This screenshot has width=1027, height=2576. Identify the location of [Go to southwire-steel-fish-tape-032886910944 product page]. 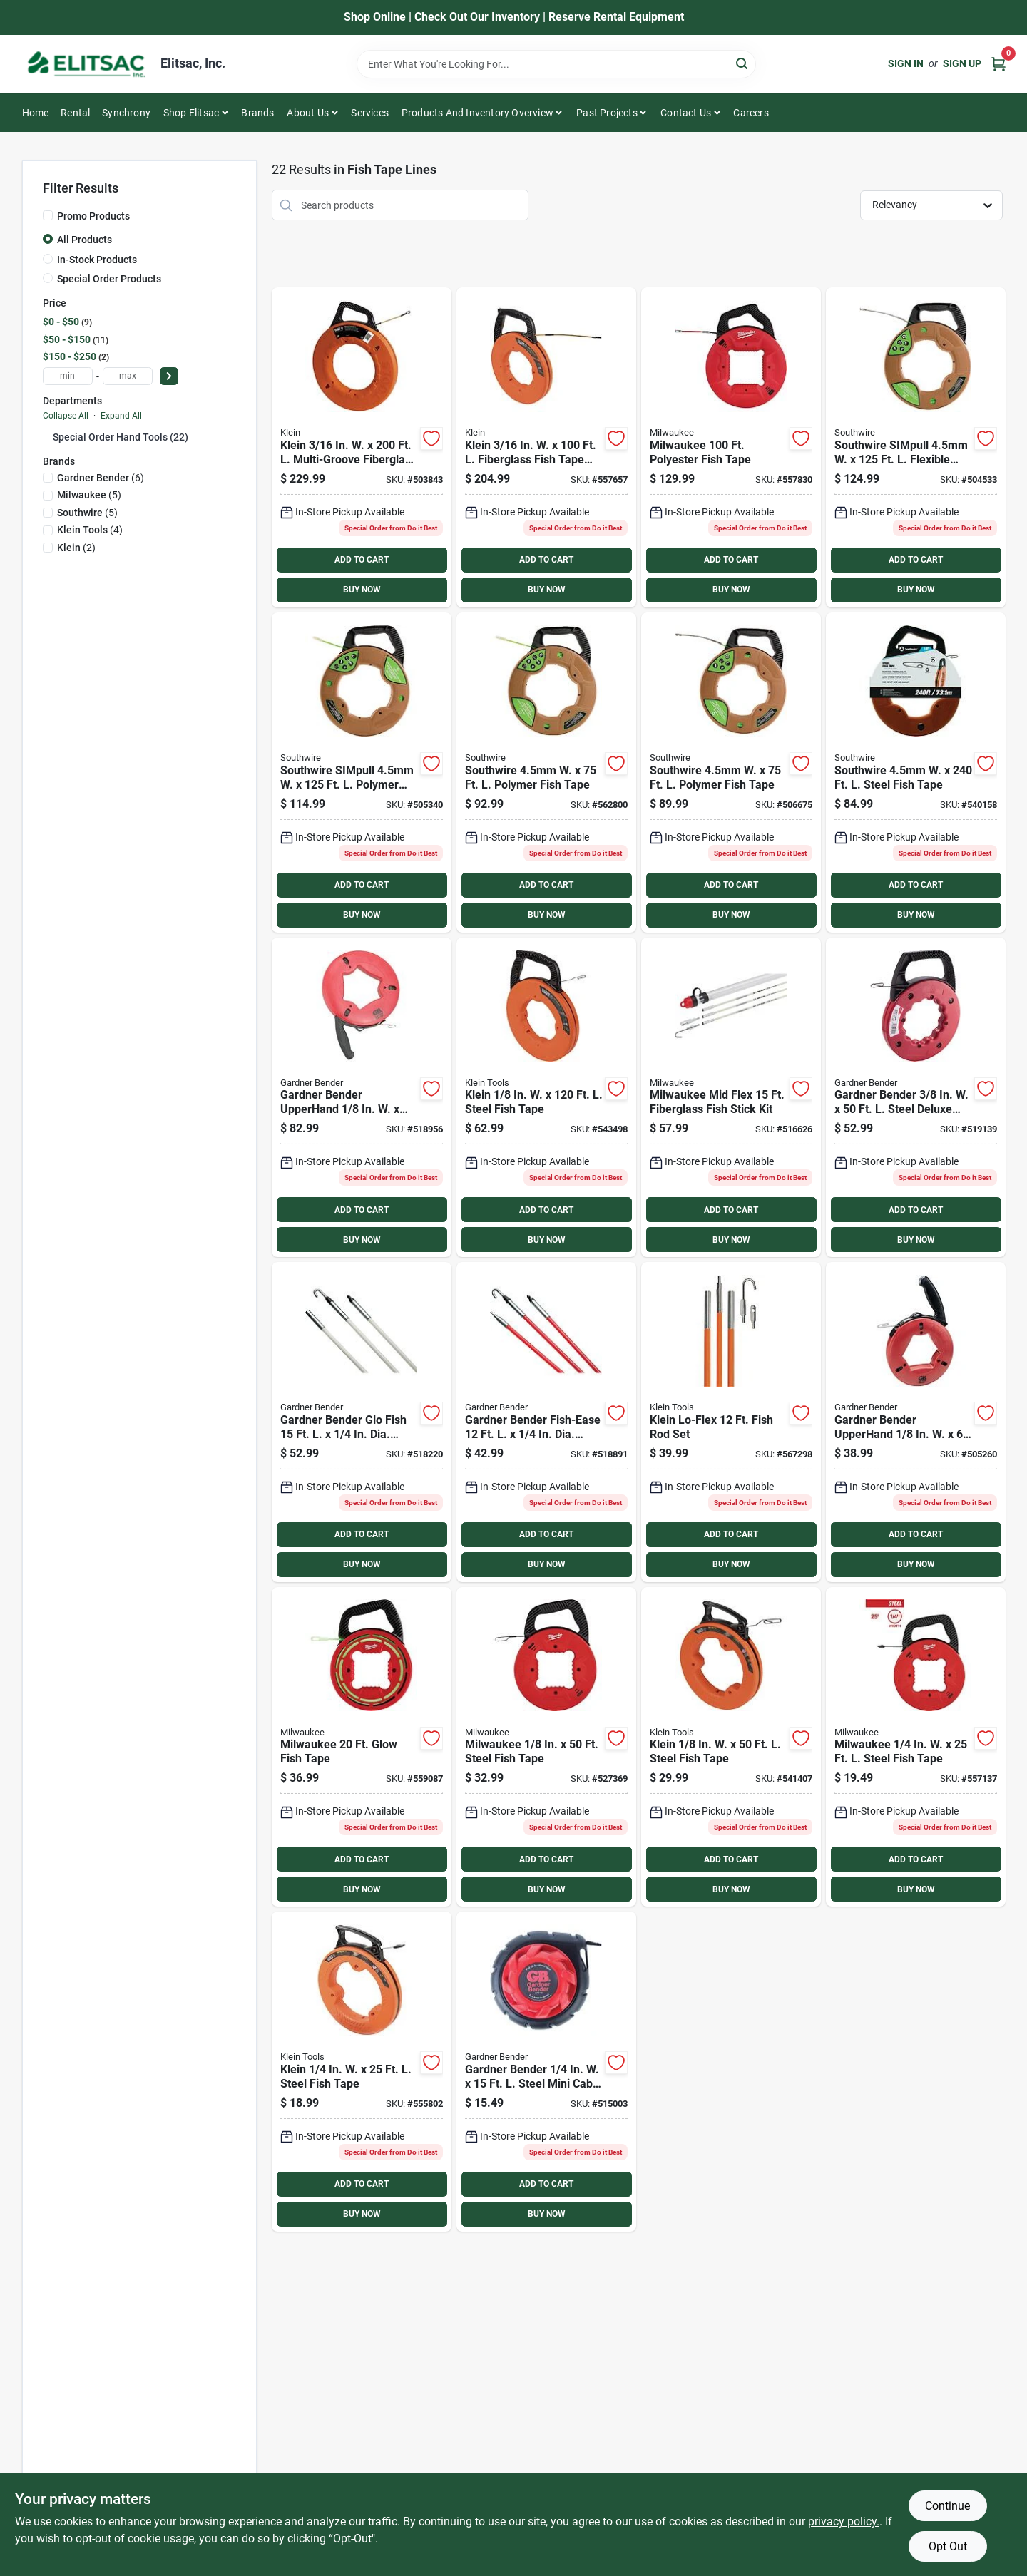
(916, 772).